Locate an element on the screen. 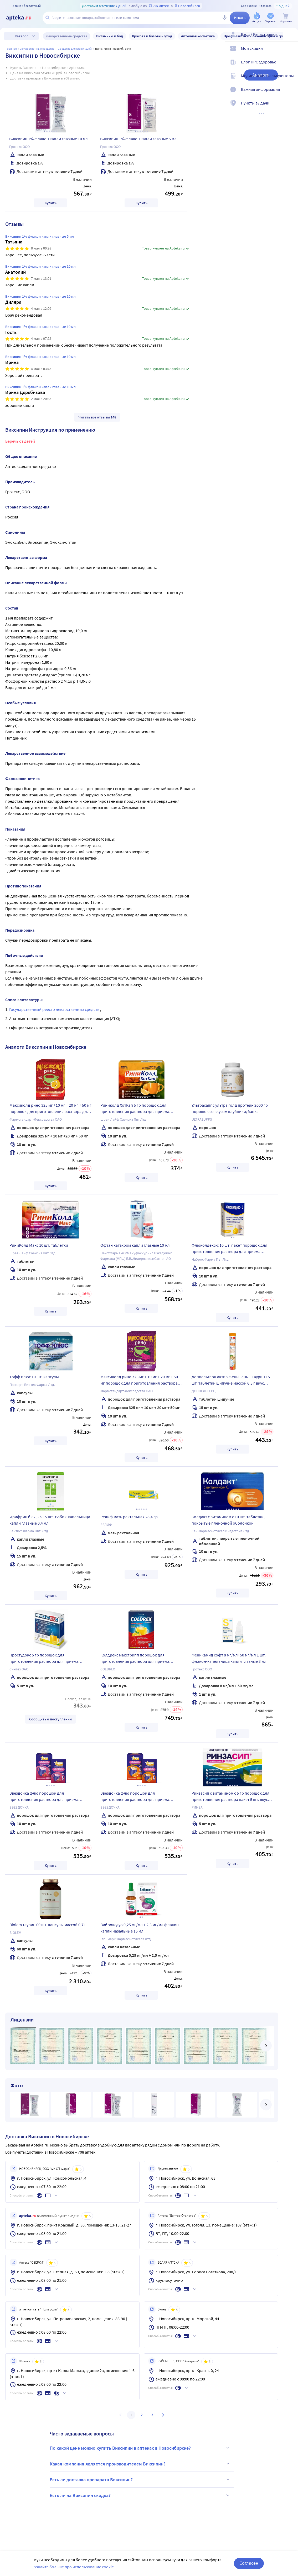 Image resolution: width=298 pixels, height=2576 pixels. Колдрекс максгрипп порошок для приготовления раствора для приема внутрь 10 шт. вкус лимон is located at coordinates (134, 1658).